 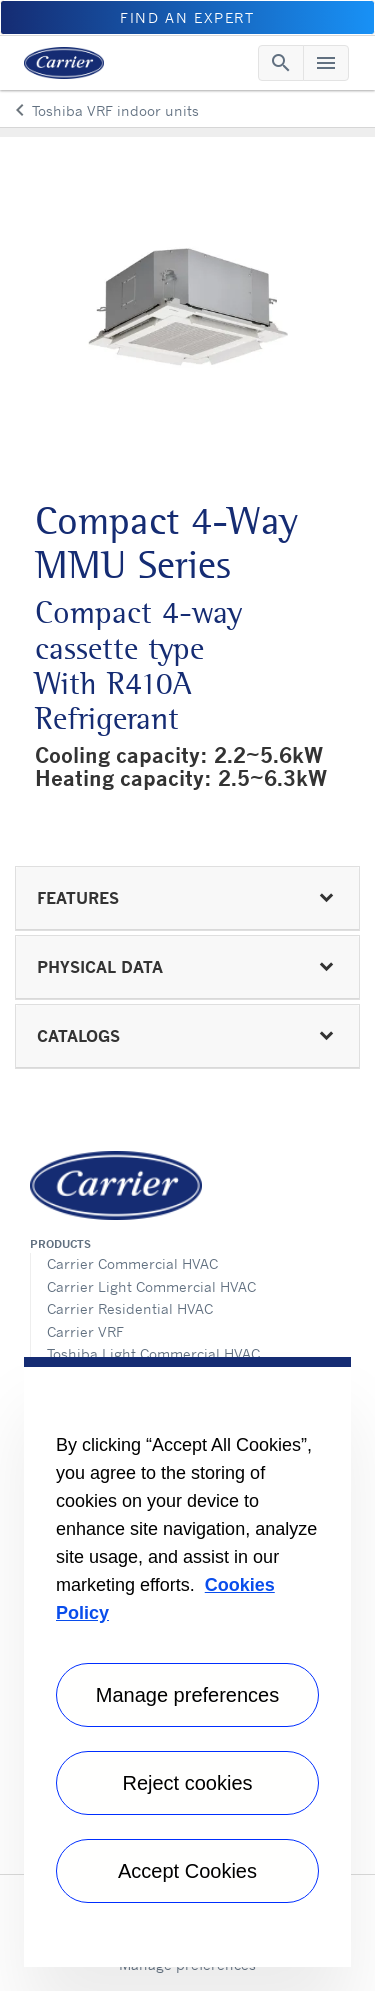 I want to click on Find an Expert [button], so click(x=187, y=17).